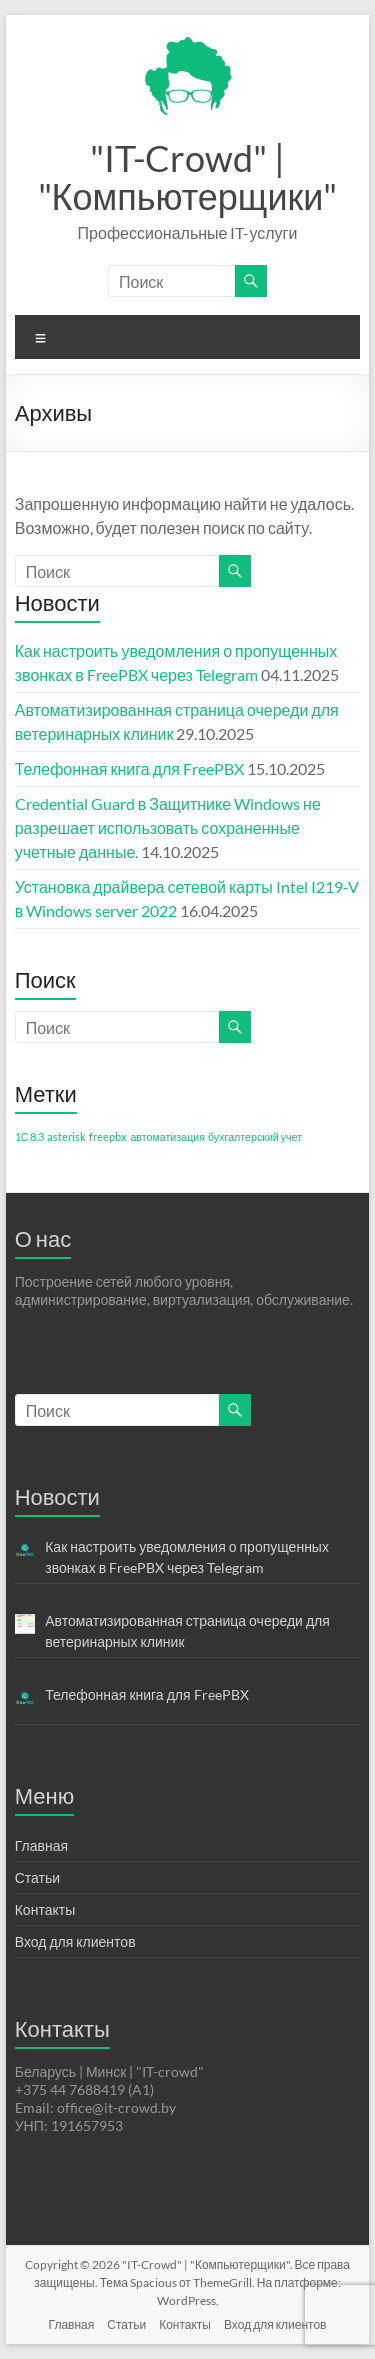 This screenshot has width=375, height=2359. What do you see at coordinates (41, 1845) in the screenshot?
I see `Главная` at bounding box center [41, 1845].